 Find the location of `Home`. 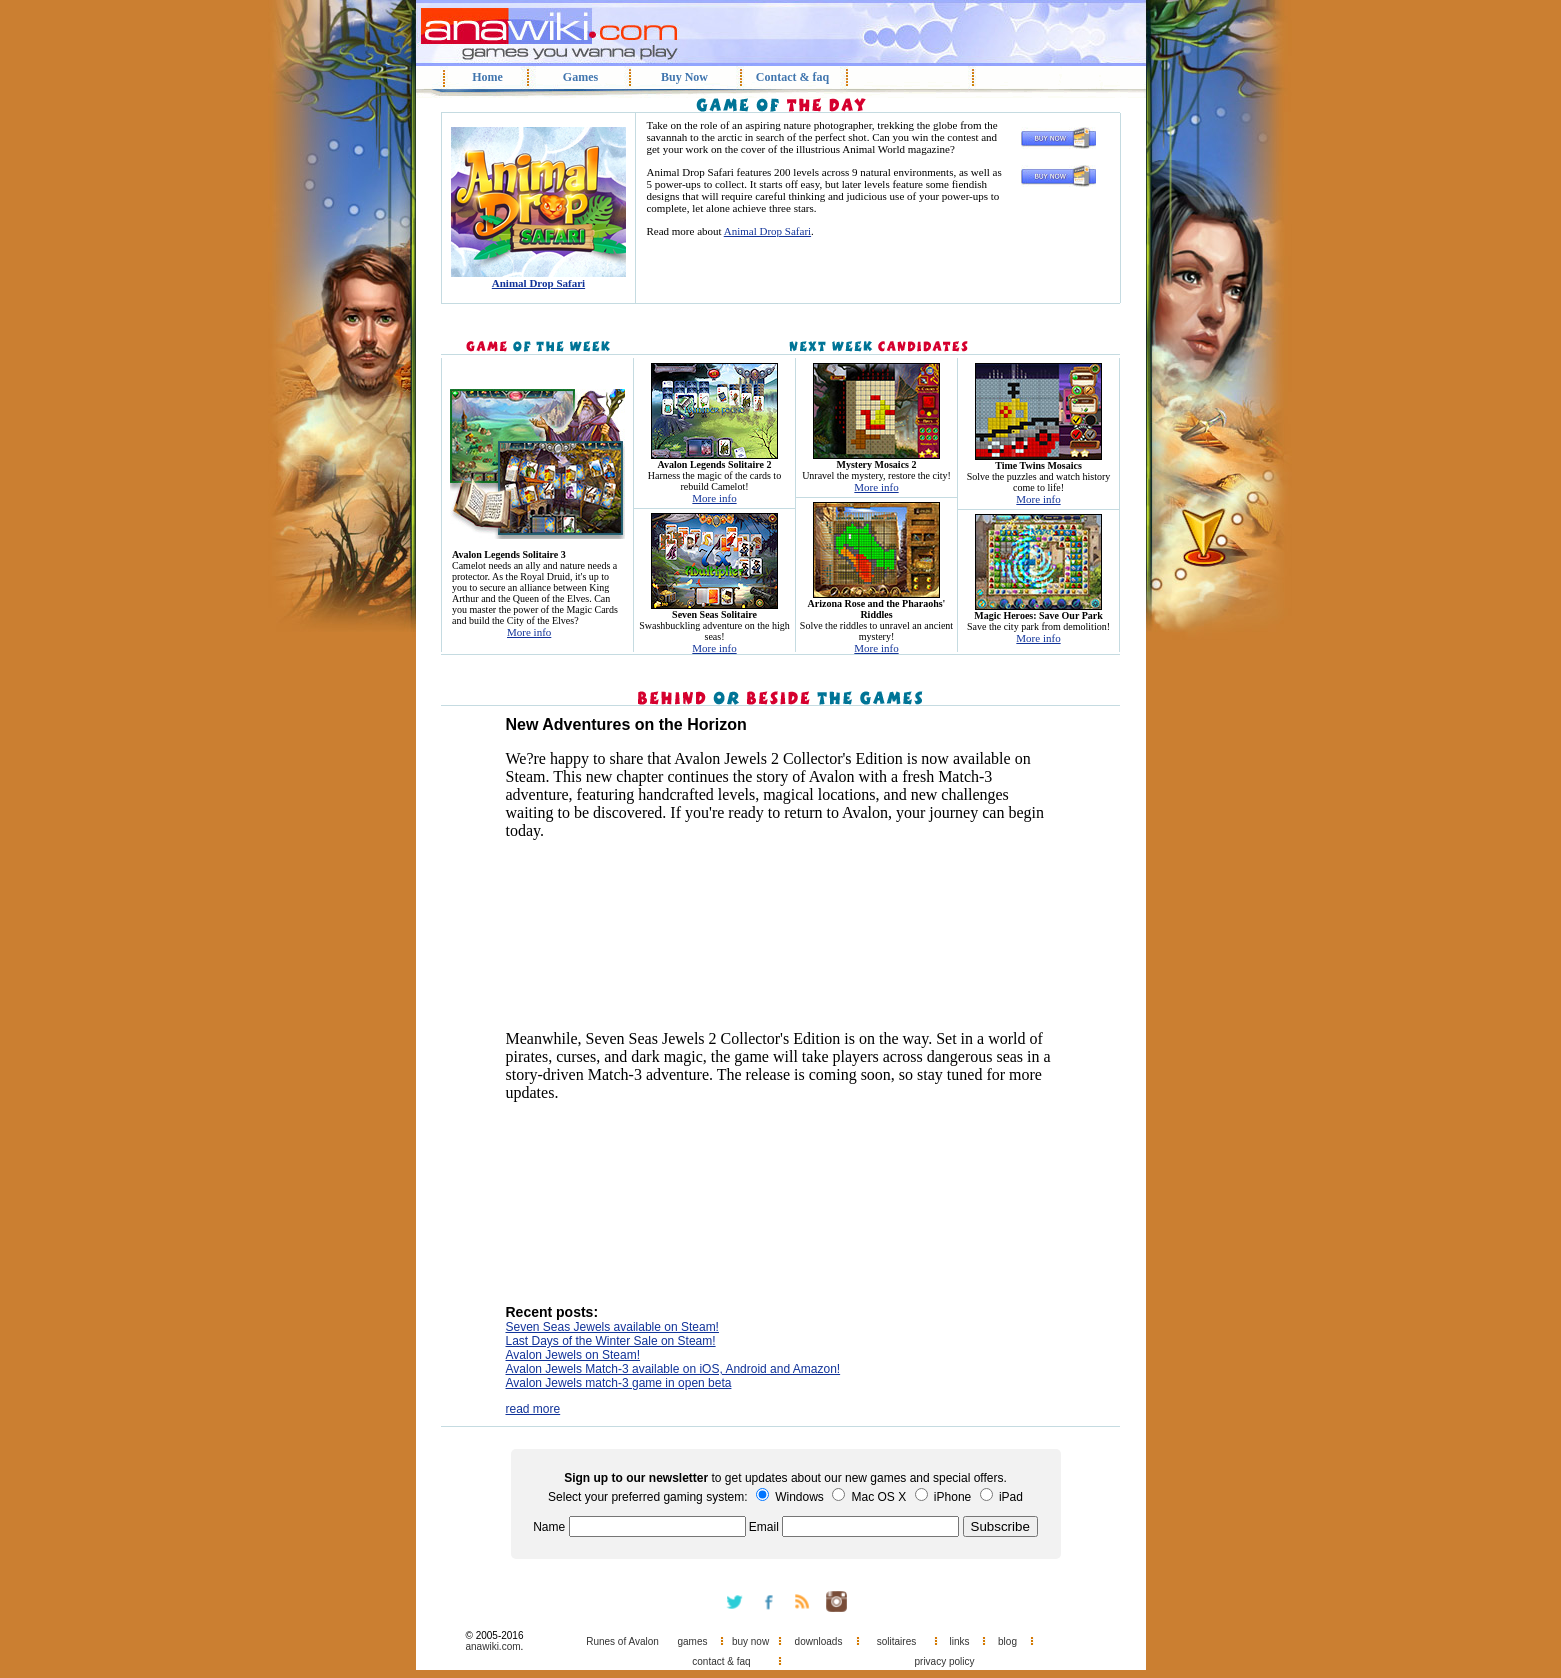

Home is located at coordinates (487, 77).